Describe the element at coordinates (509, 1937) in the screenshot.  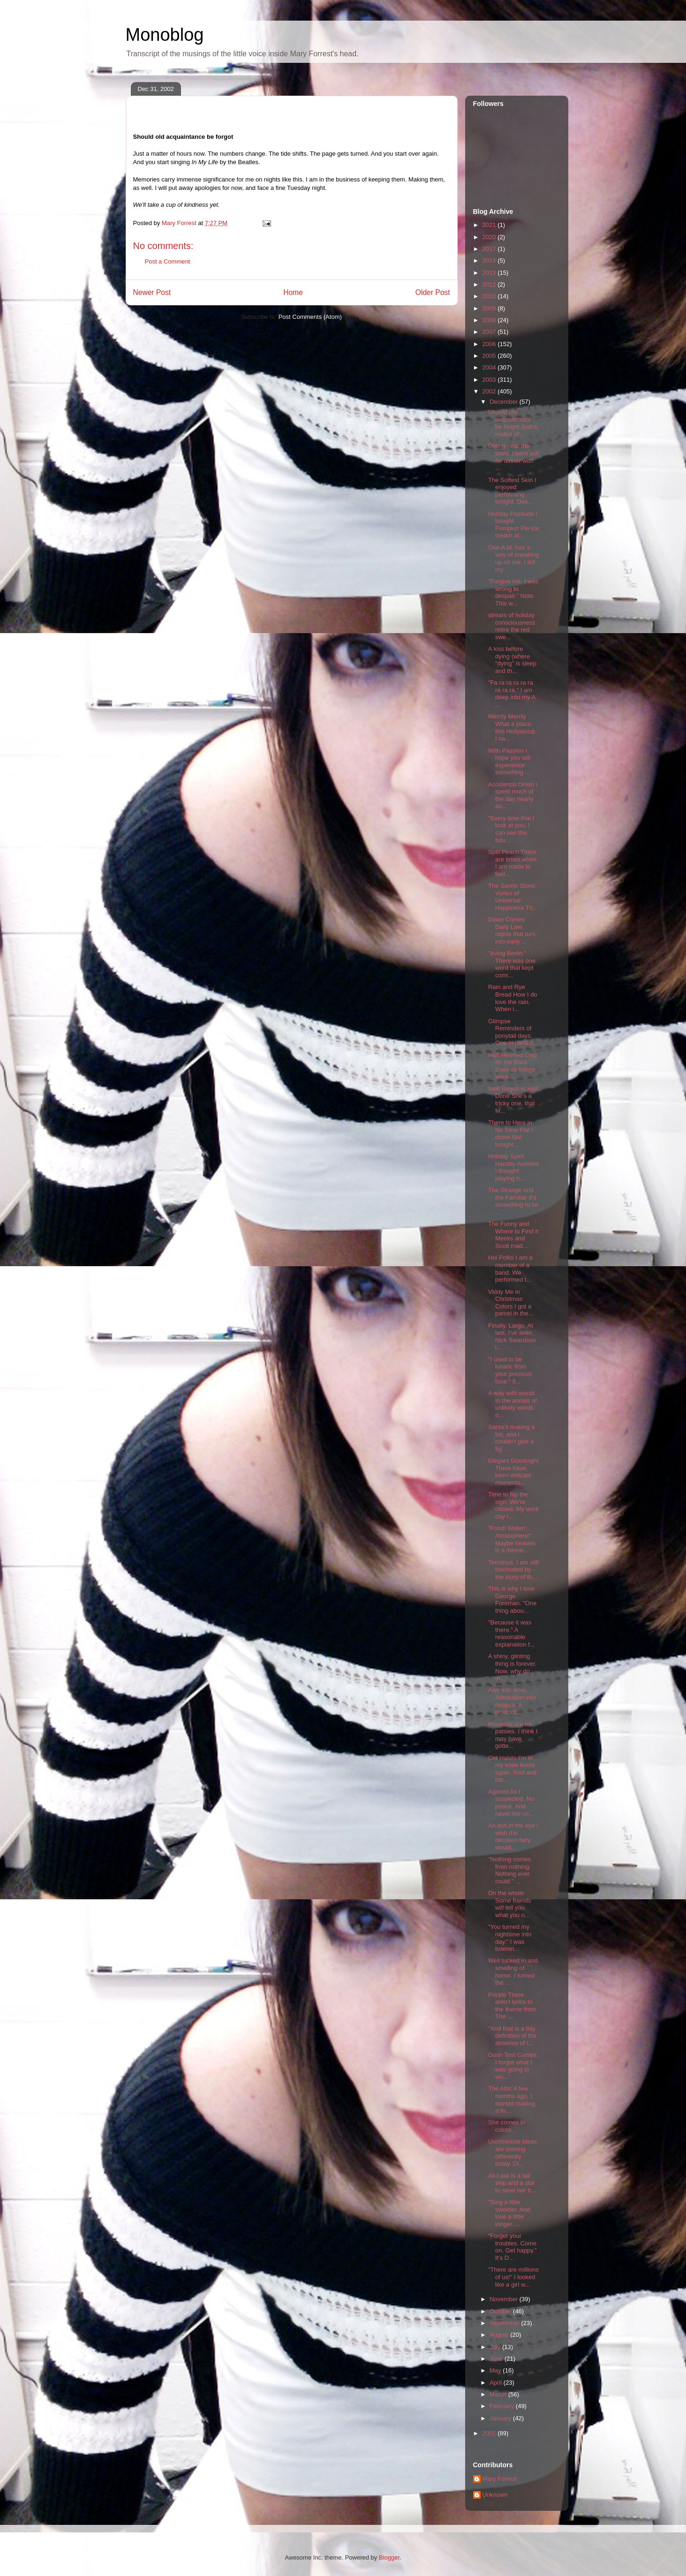
I see `"You turned my nighttime into day." I was listenin...` at that location.